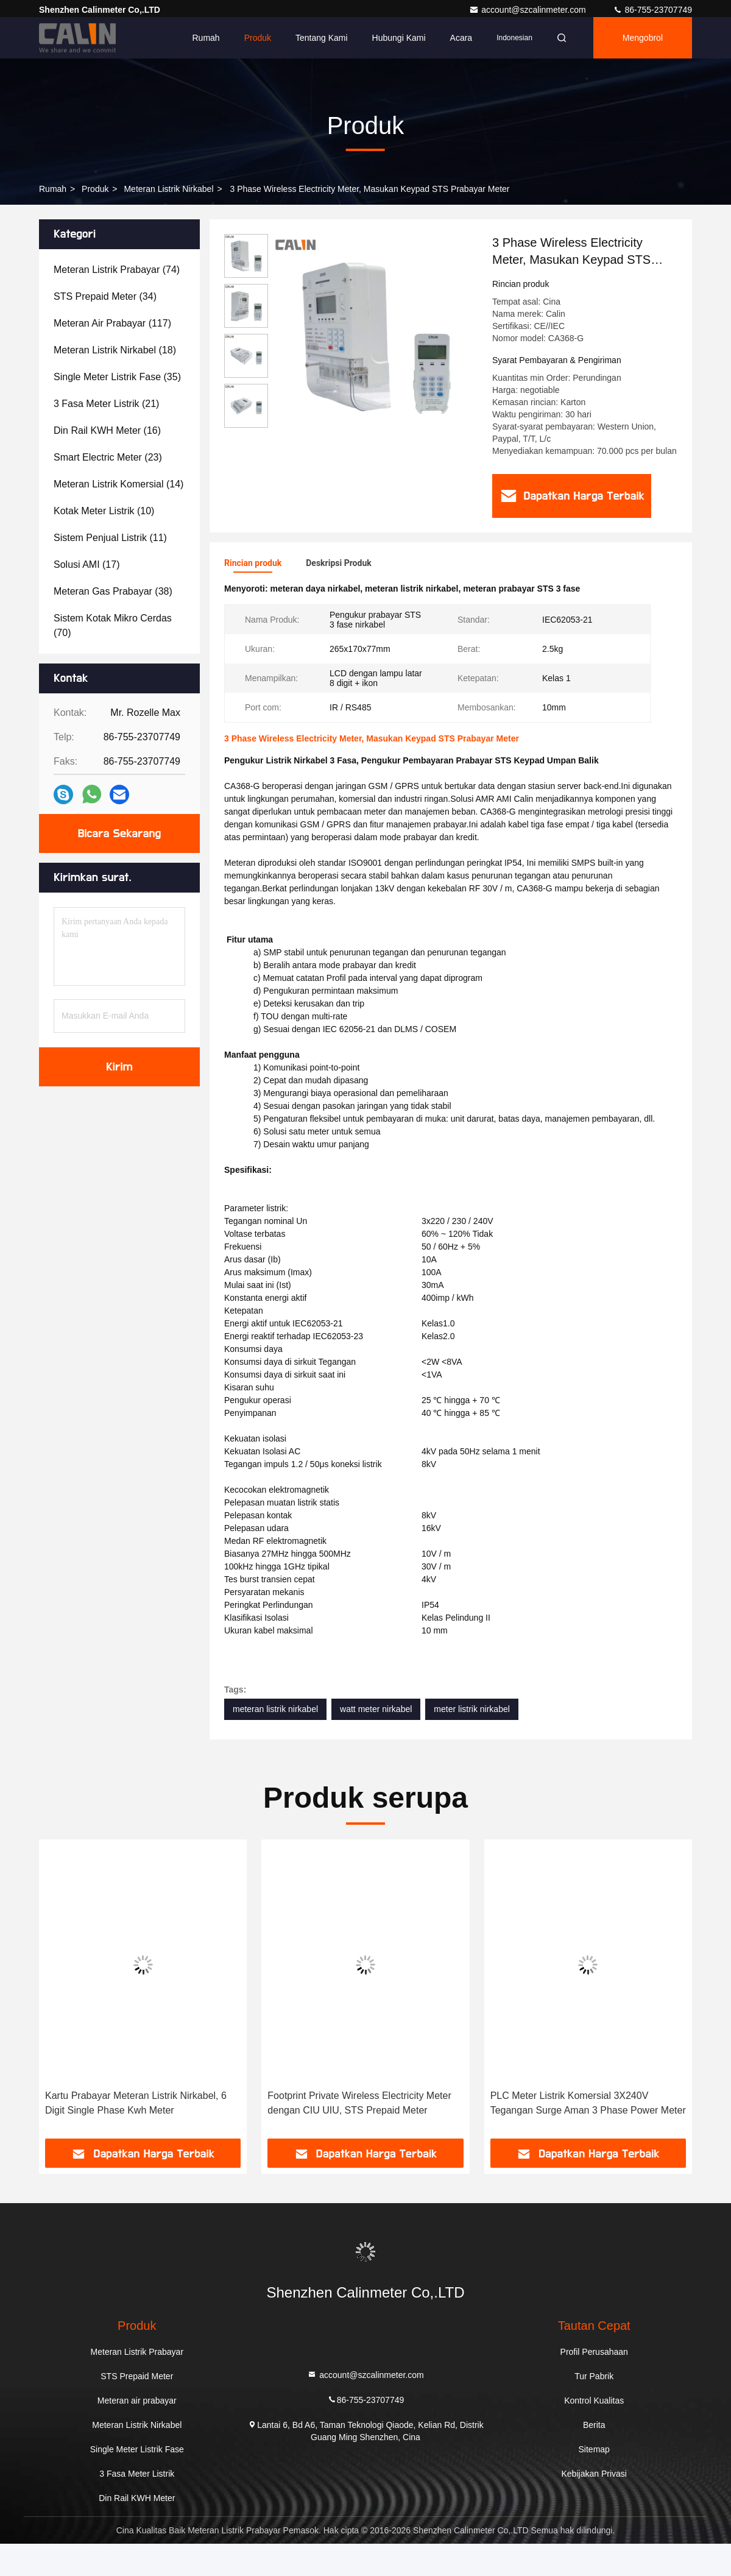 This screenshot has height=2576, width=731. What do you see at coordinates (321, 38) in the screenshot?
I see `Tentang kami` at bounding box center [321, 38].